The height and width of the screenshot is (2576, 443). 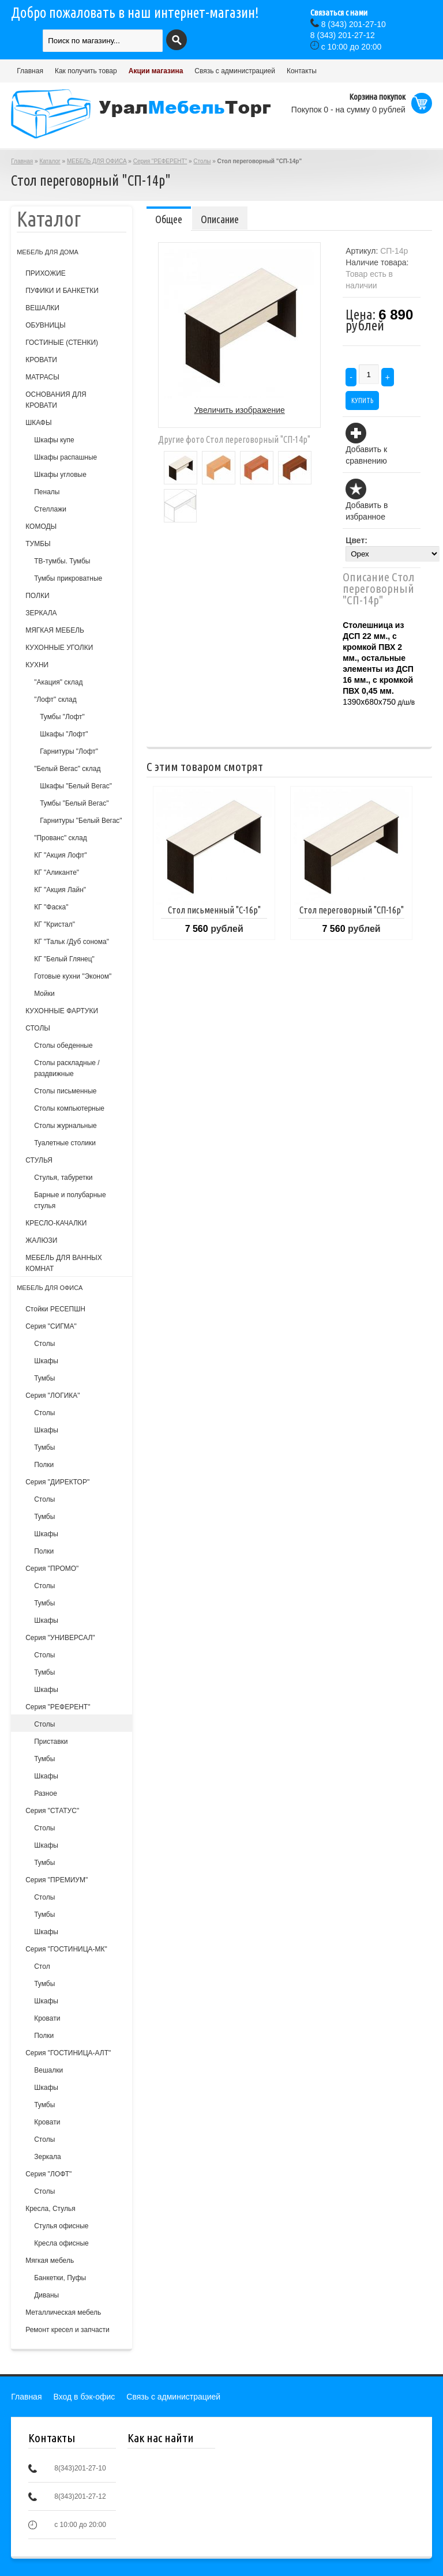 What do you see at coordinates (57, 1482) in the screenshot?
I see `Серия "ДИРЕКТОР"` at bounding box center [57, 1482].